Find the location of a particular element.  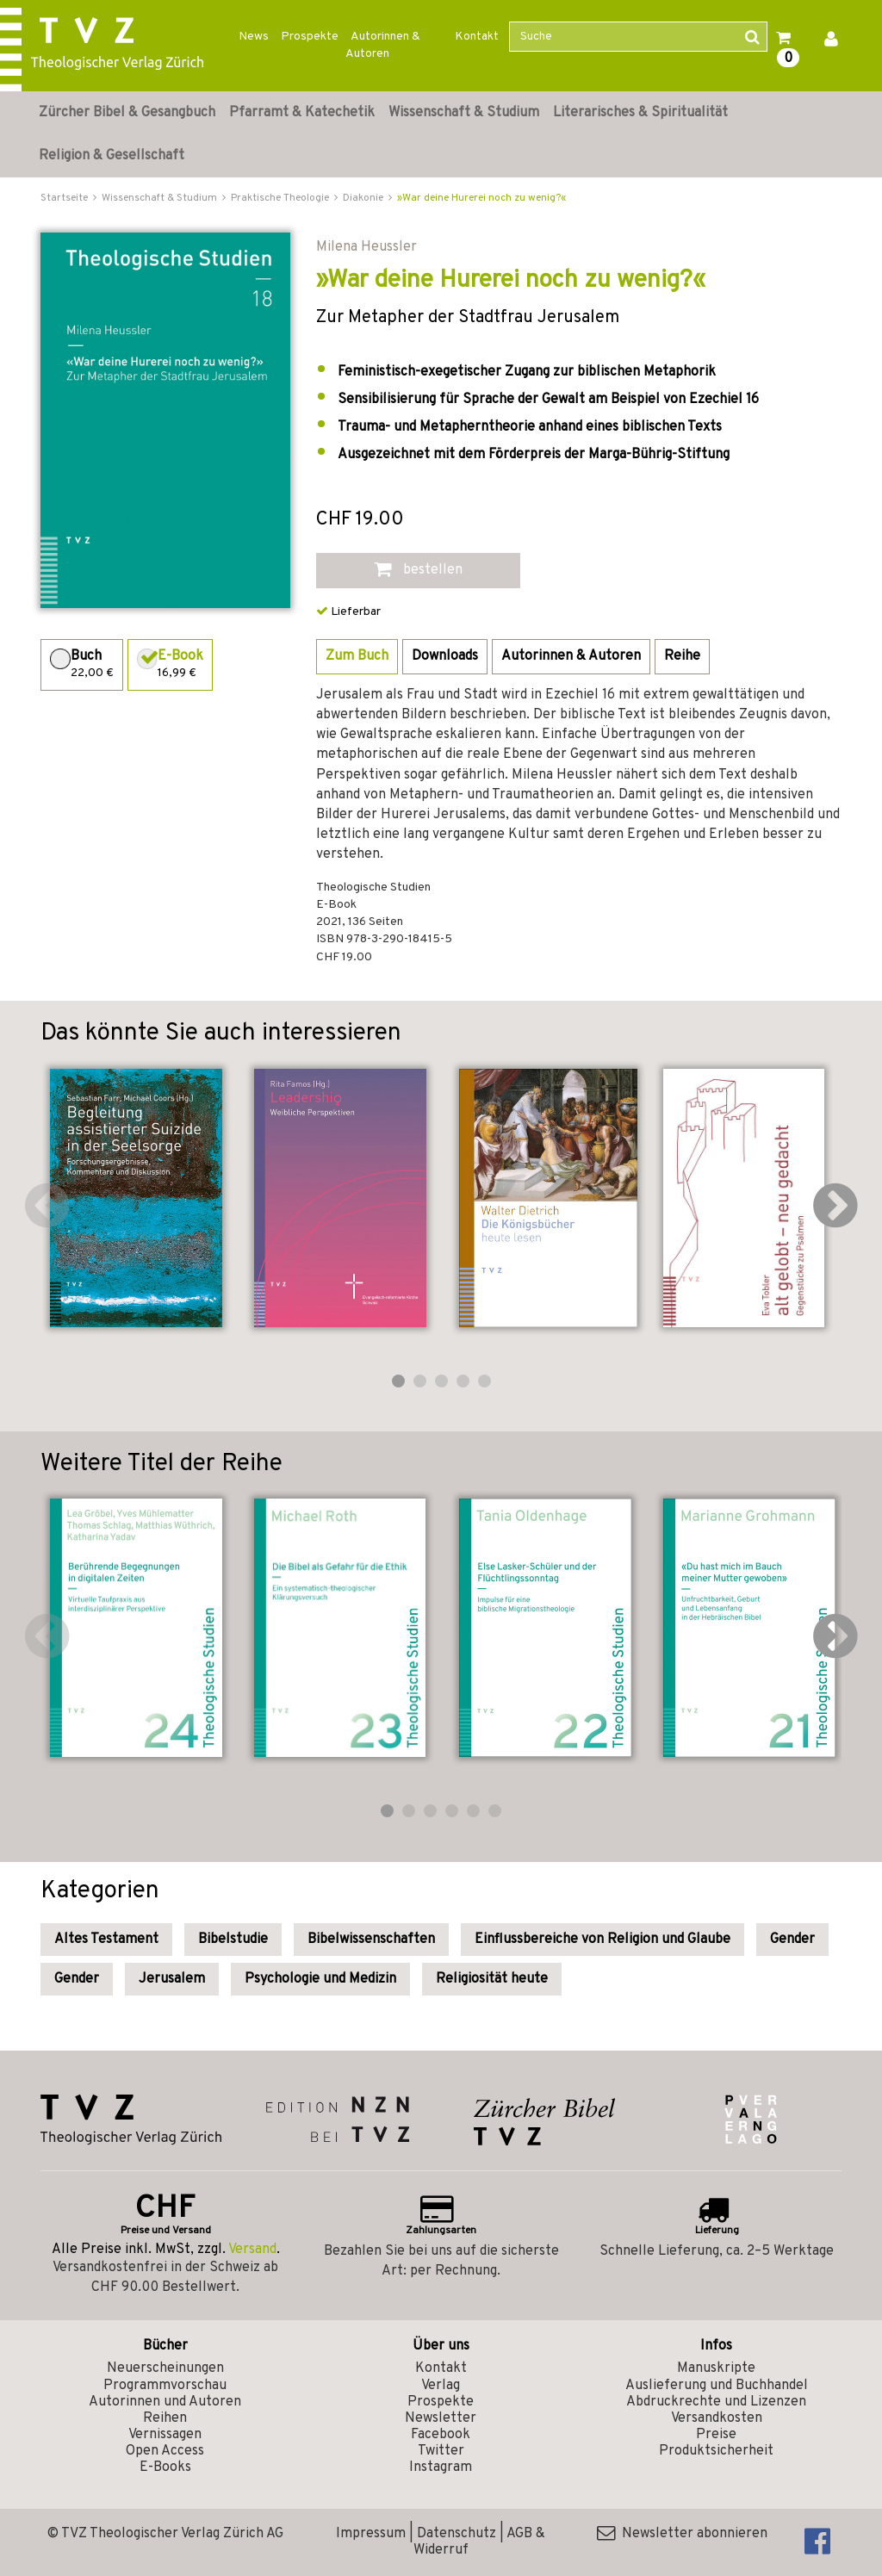

Produktsicherheit is located at coordinates (716, 2451).